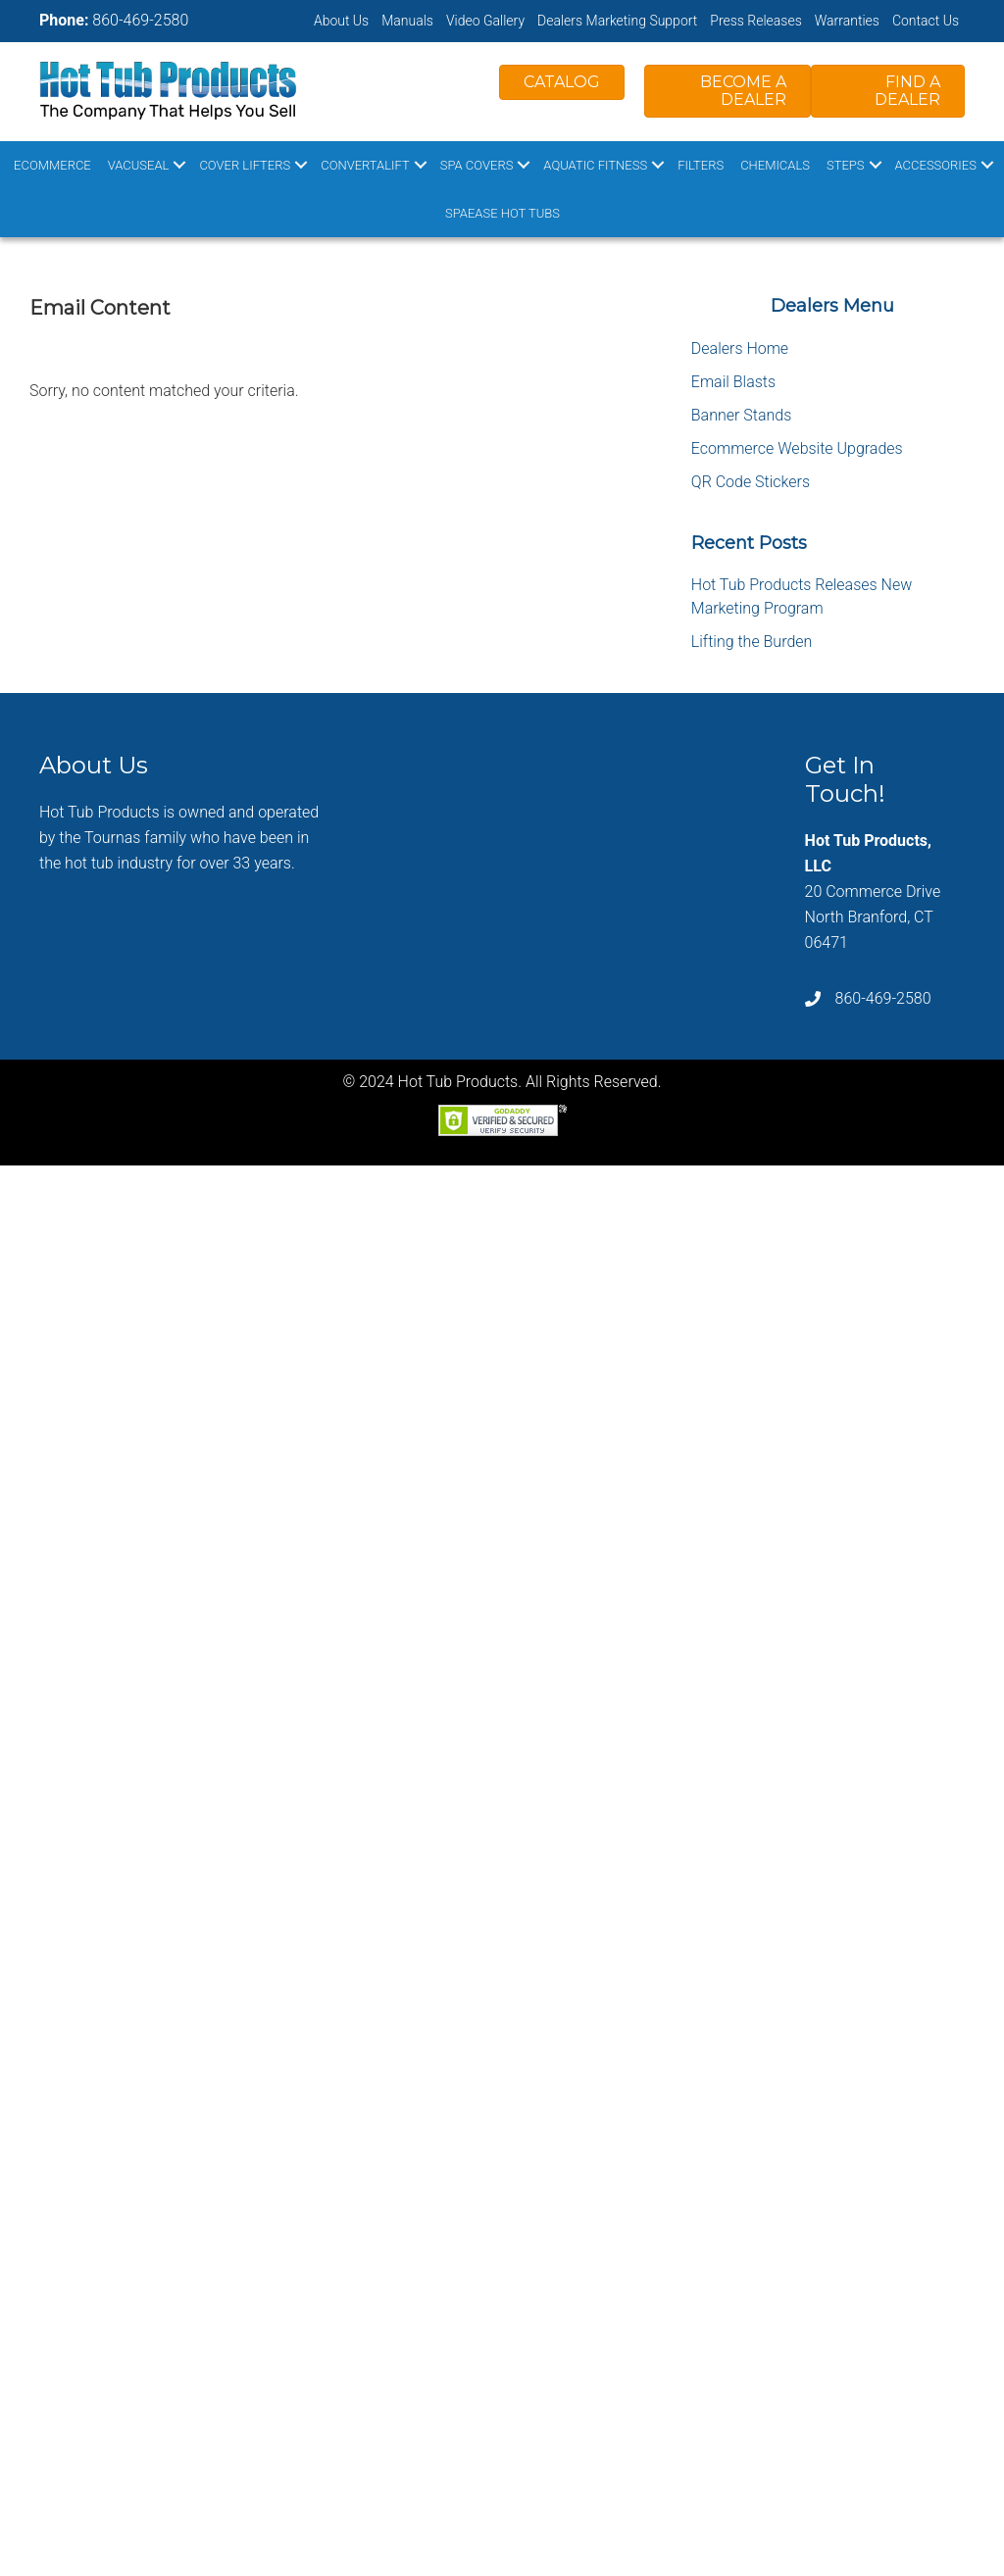 The height and width of the screenshot is (2576, 1004). I want to click on Email Blasts, so click(733, 381).